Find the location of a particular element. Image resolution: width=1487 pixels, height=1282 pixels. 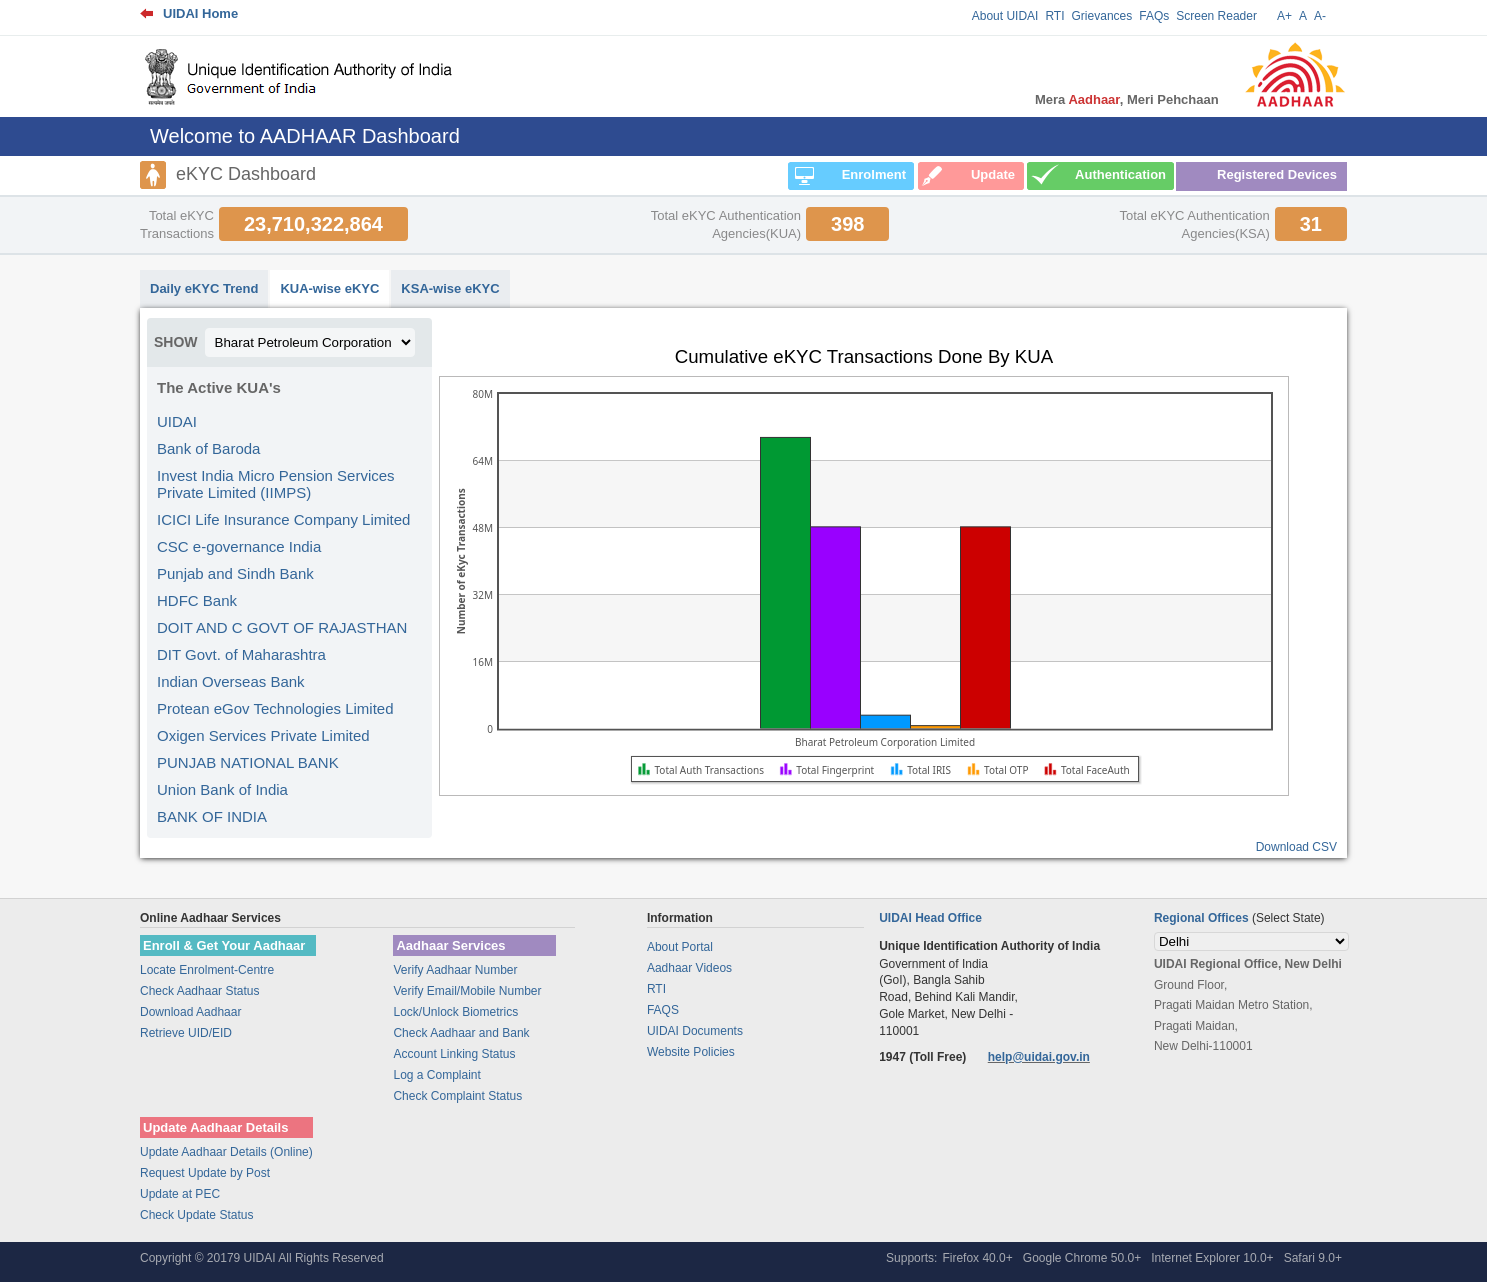

UIDAI Documents is located at coordinates (695, 1031).